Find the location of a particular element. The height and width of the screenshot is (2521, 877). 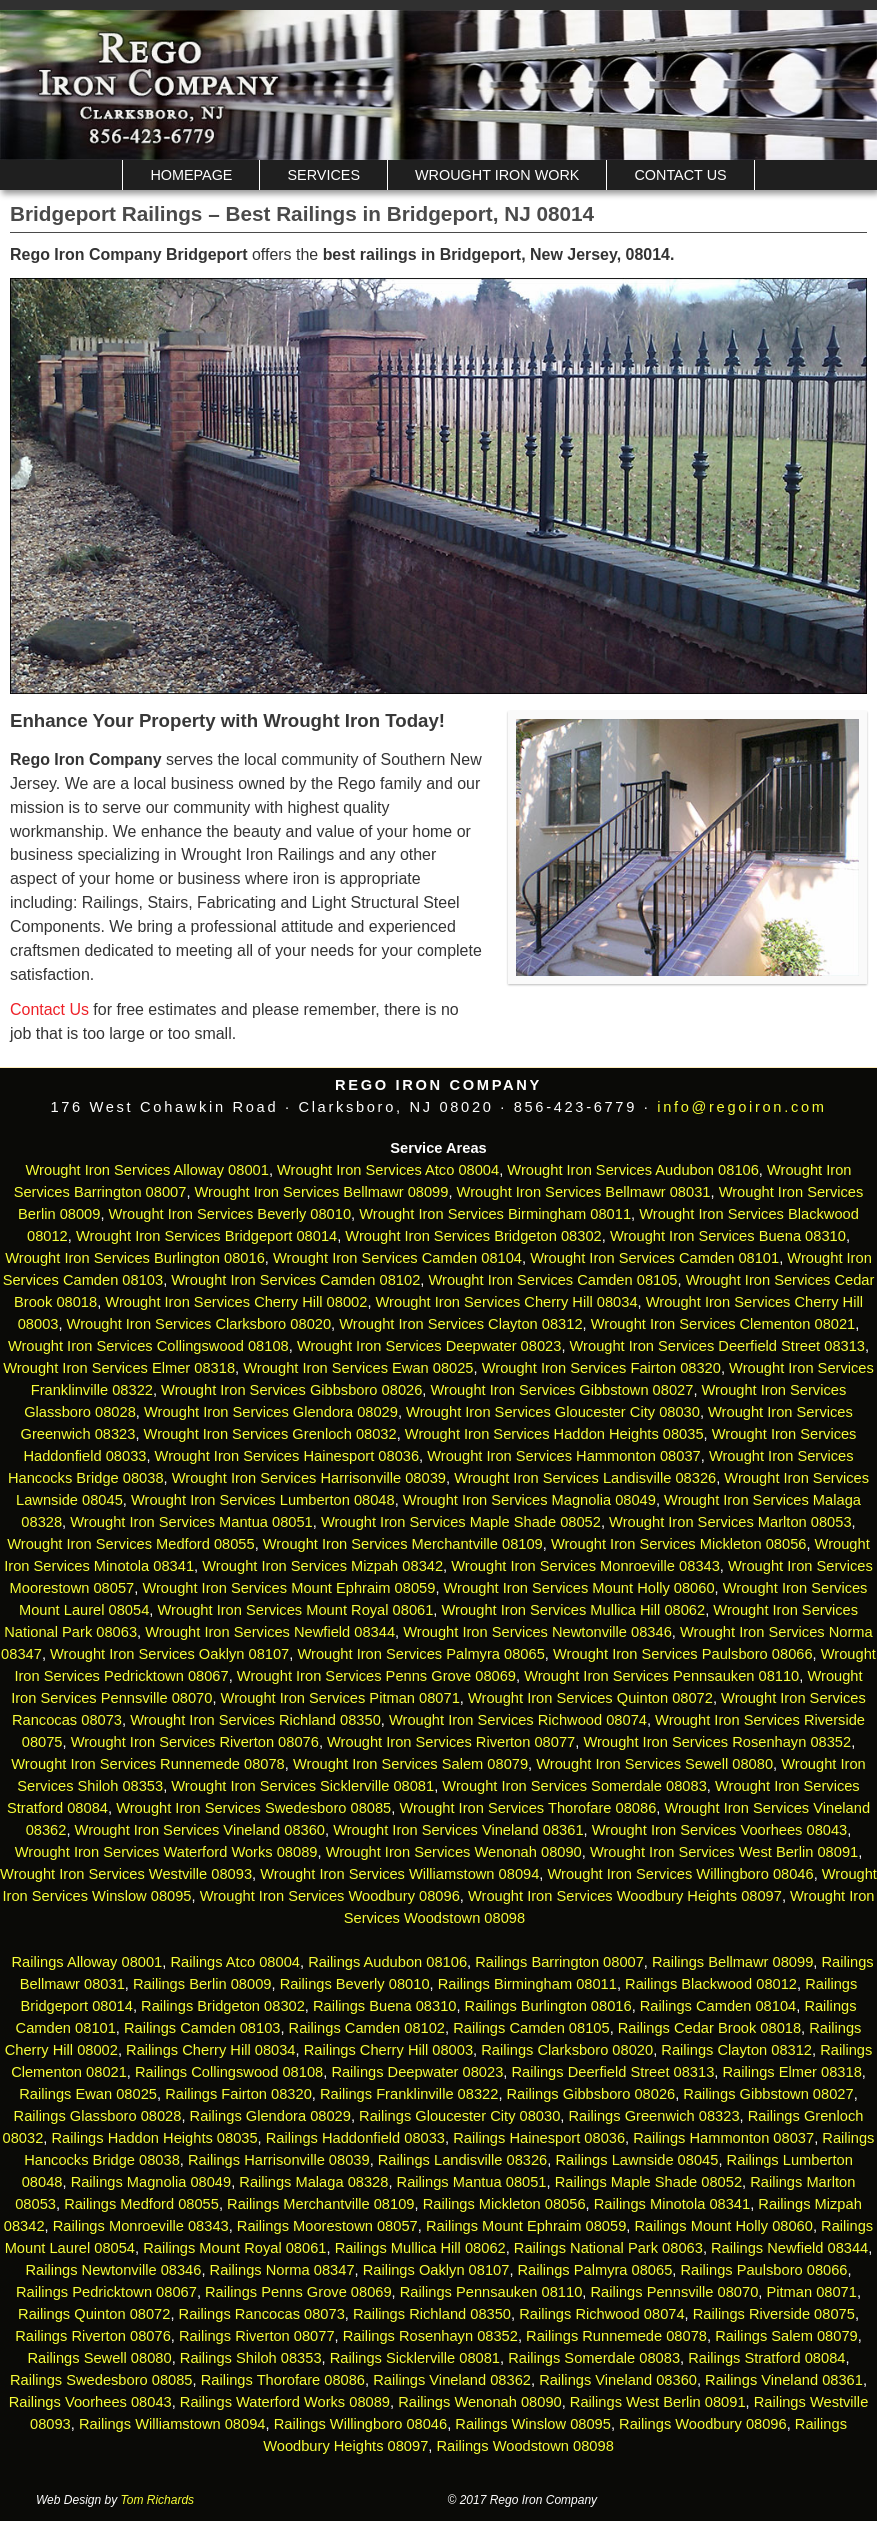

Railings Camden 08102 is located at coordinates (367, 2028).